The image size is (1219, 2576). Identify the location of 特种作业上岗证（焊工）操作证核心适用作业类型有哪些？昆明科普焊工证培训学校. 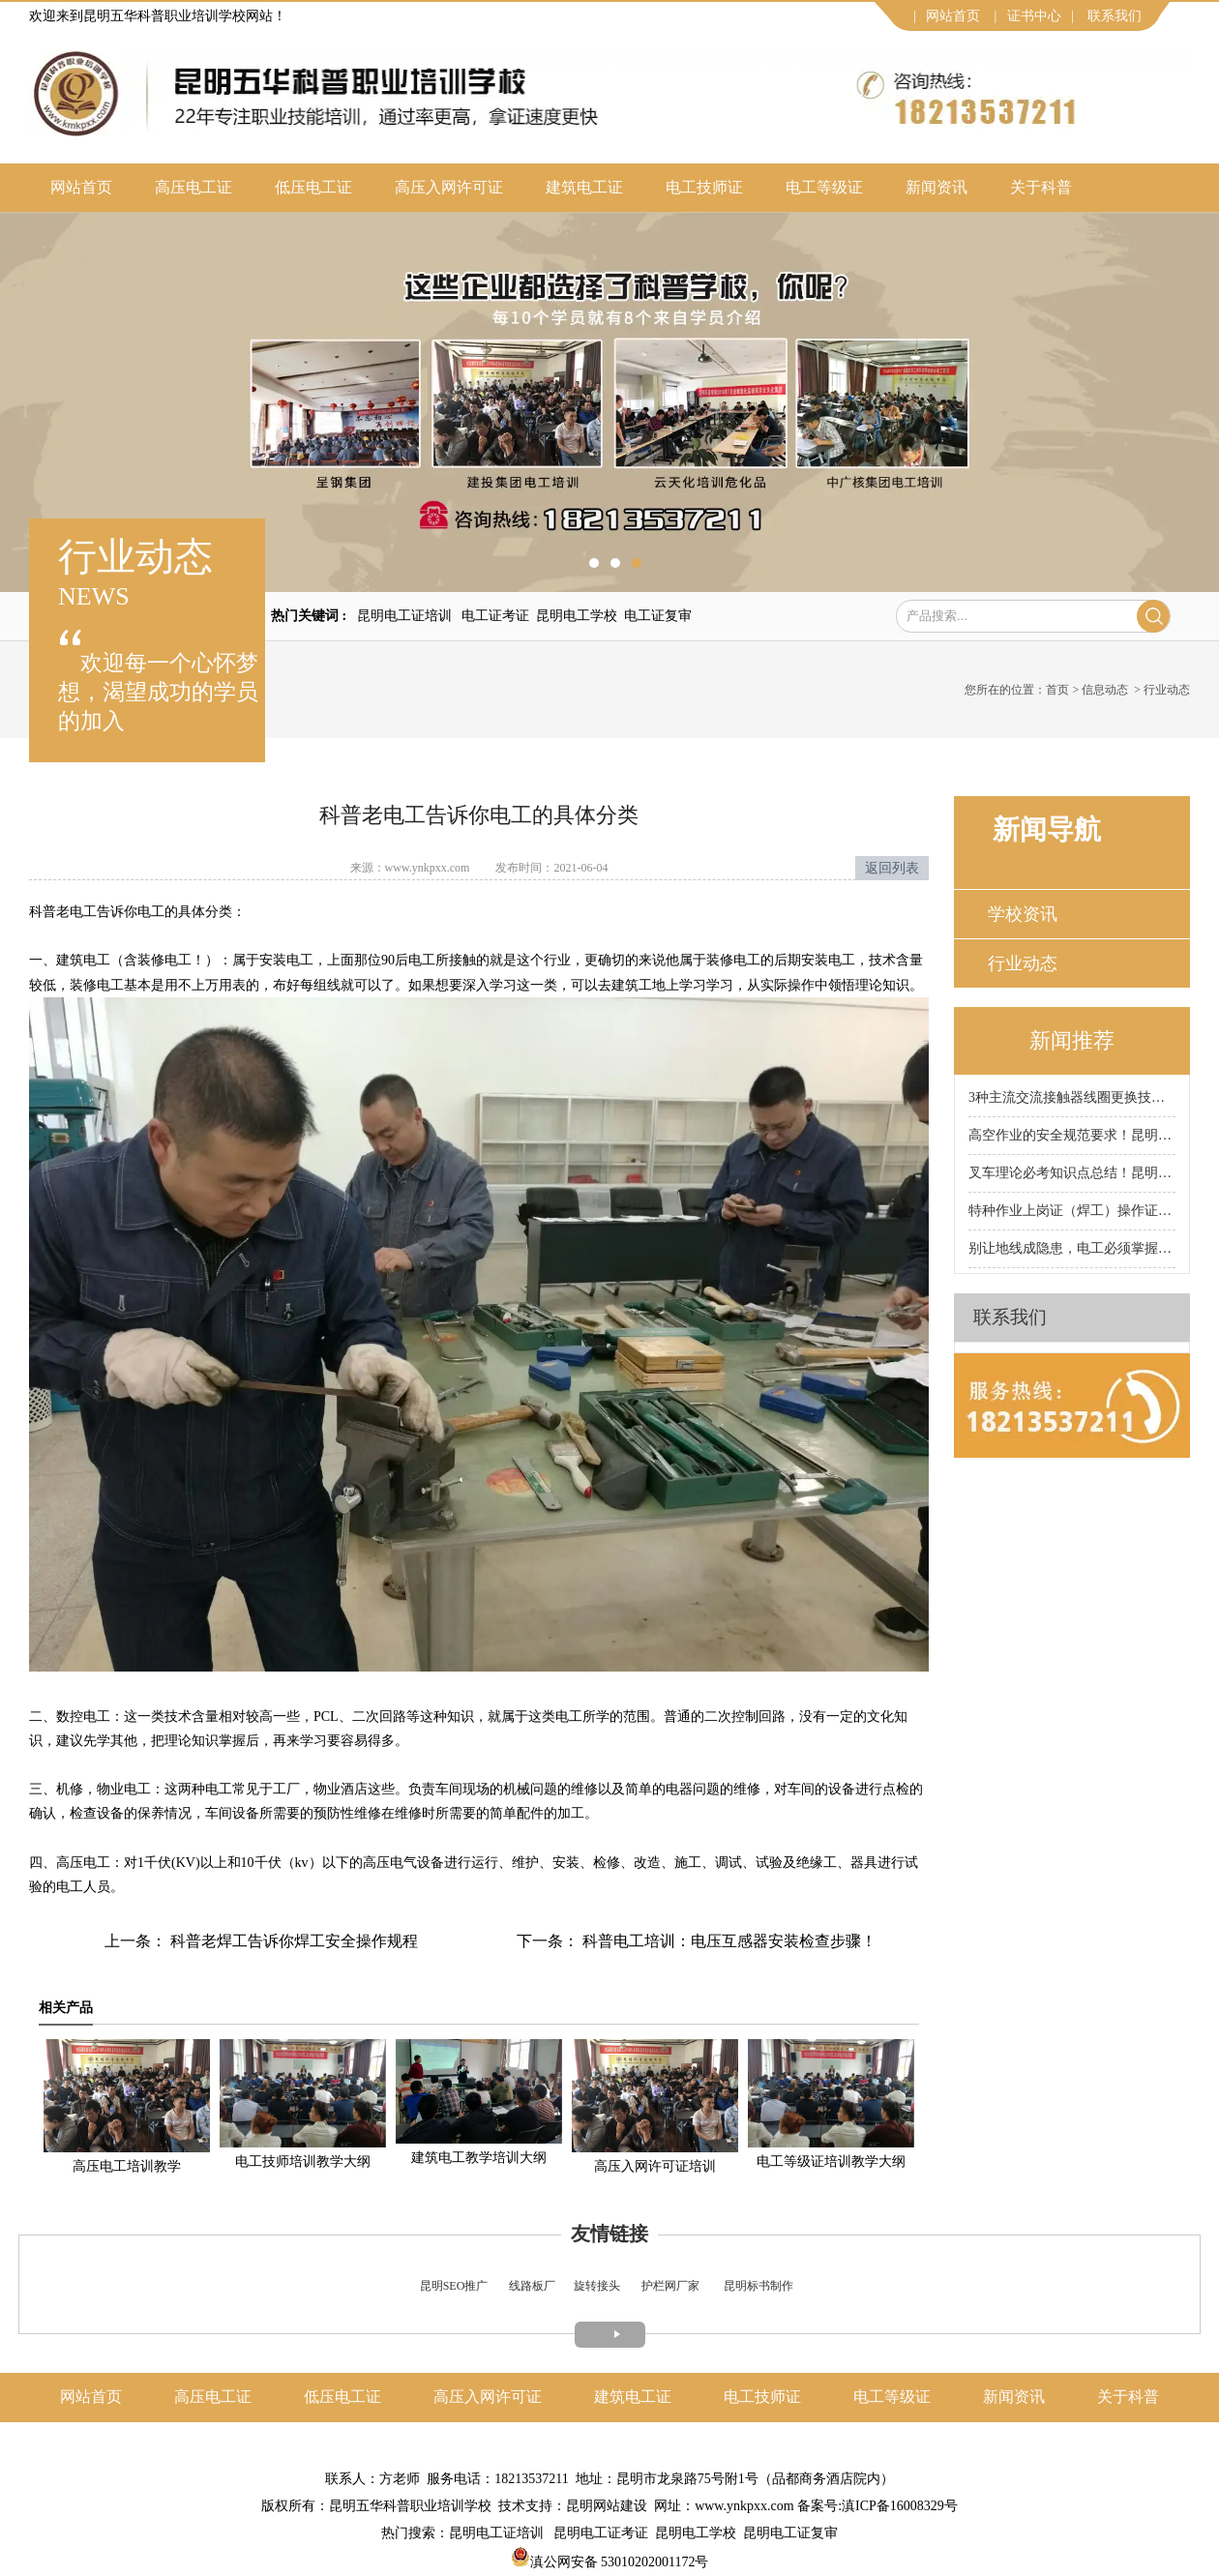
(1071, 1210).